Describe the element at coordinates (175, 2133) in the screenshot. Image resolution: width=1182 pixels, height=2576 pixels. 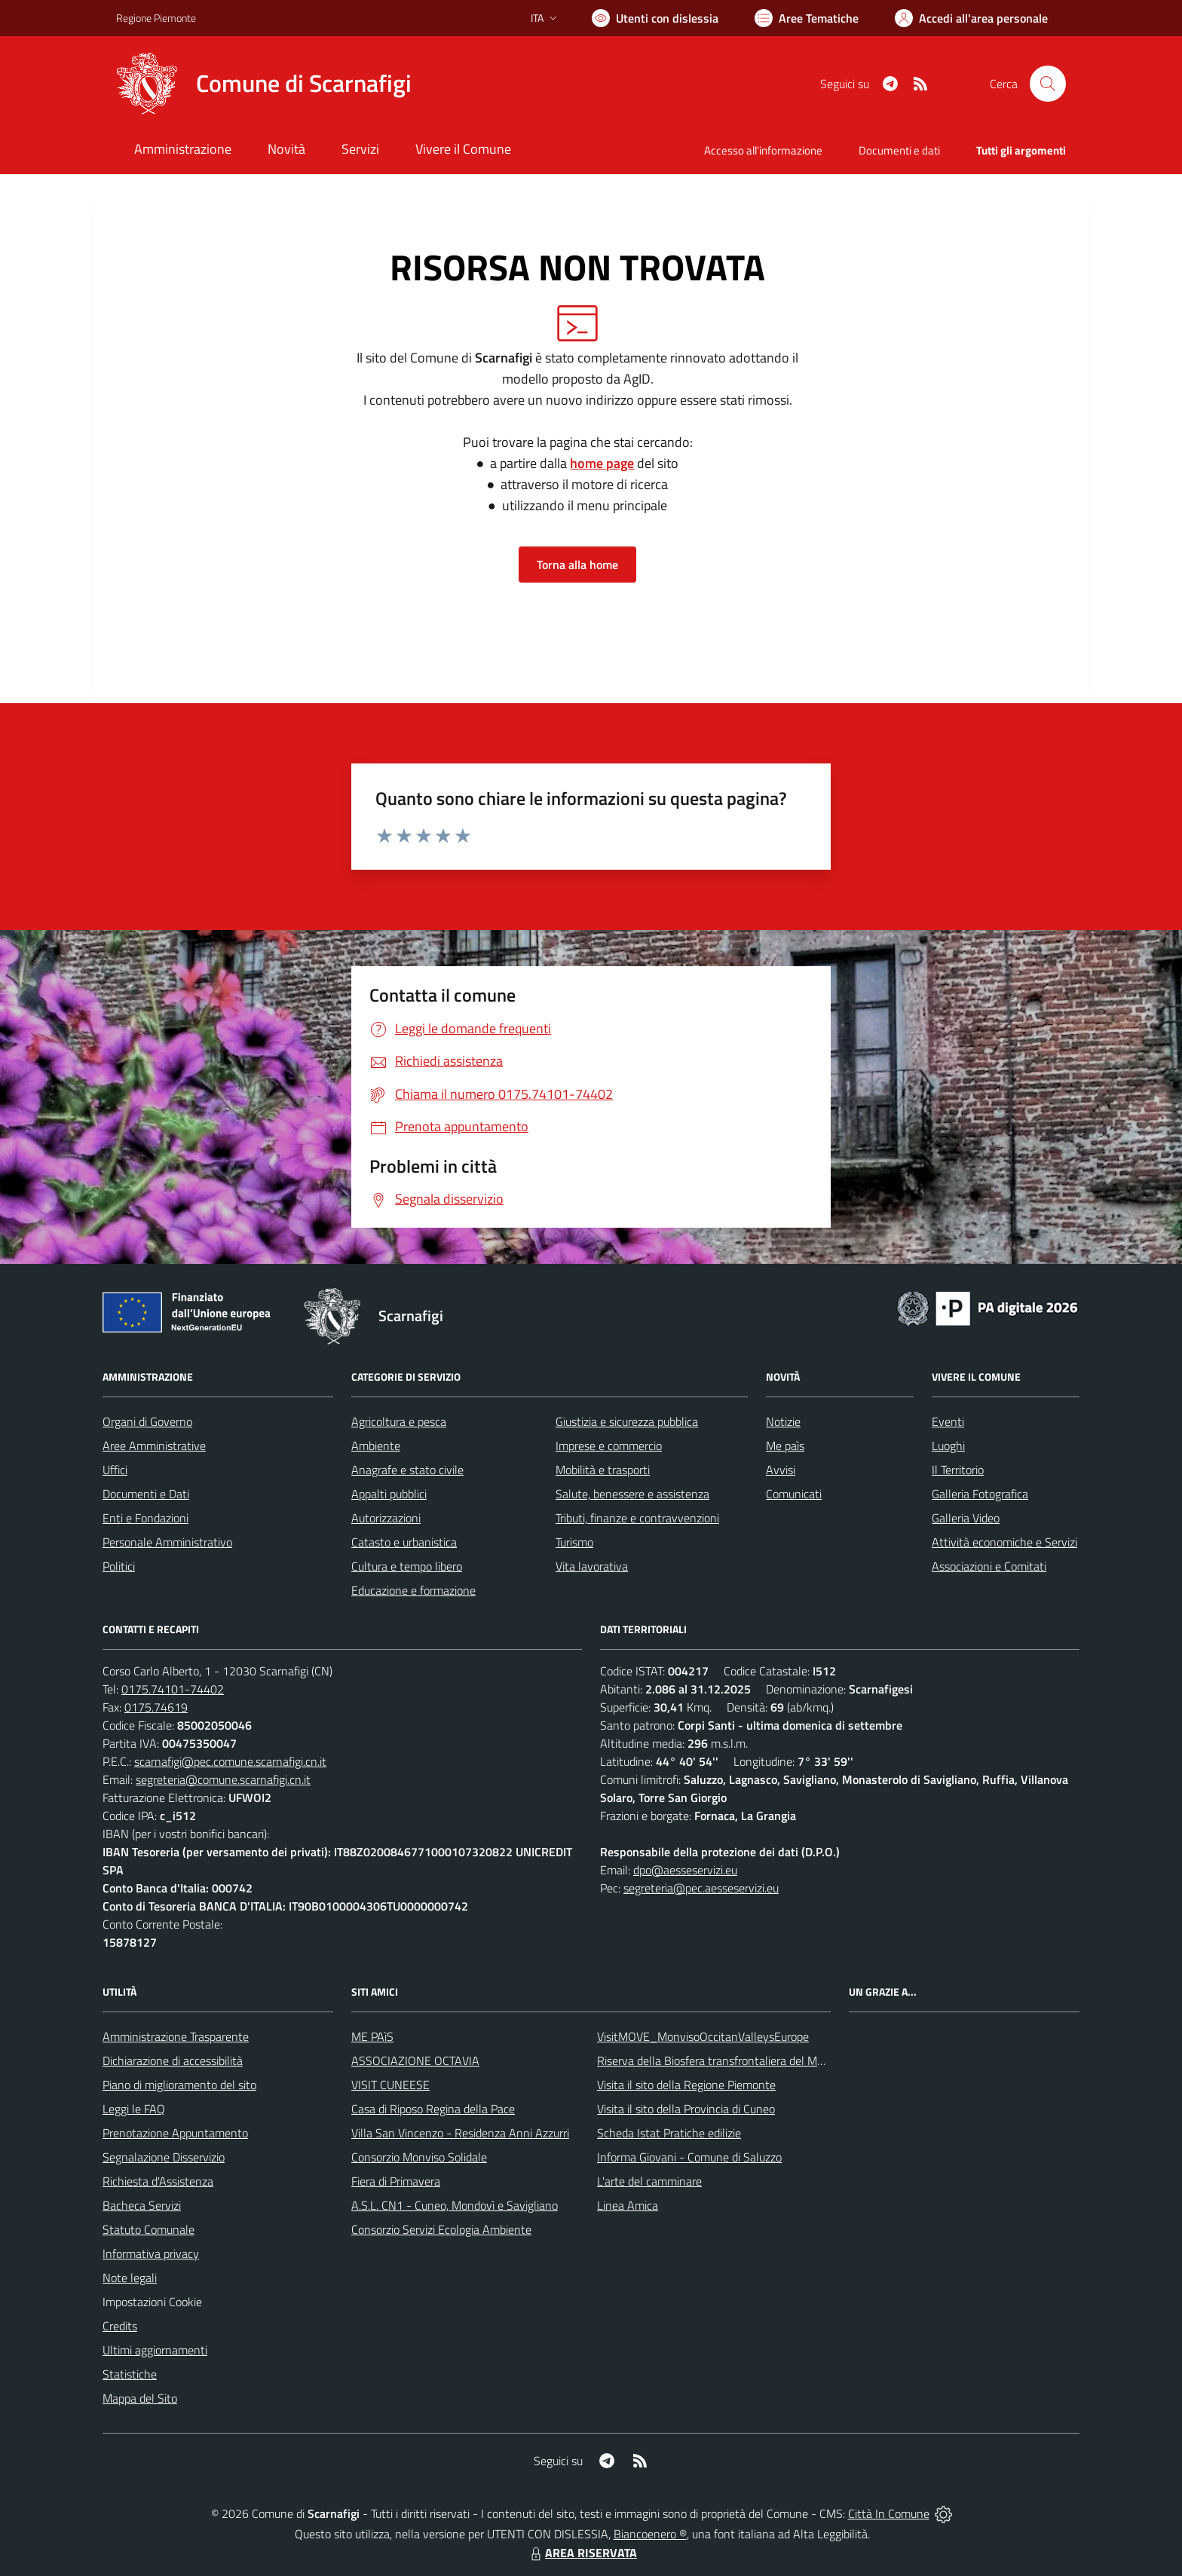
I see `Prenotazione Appuntamento` at that location.